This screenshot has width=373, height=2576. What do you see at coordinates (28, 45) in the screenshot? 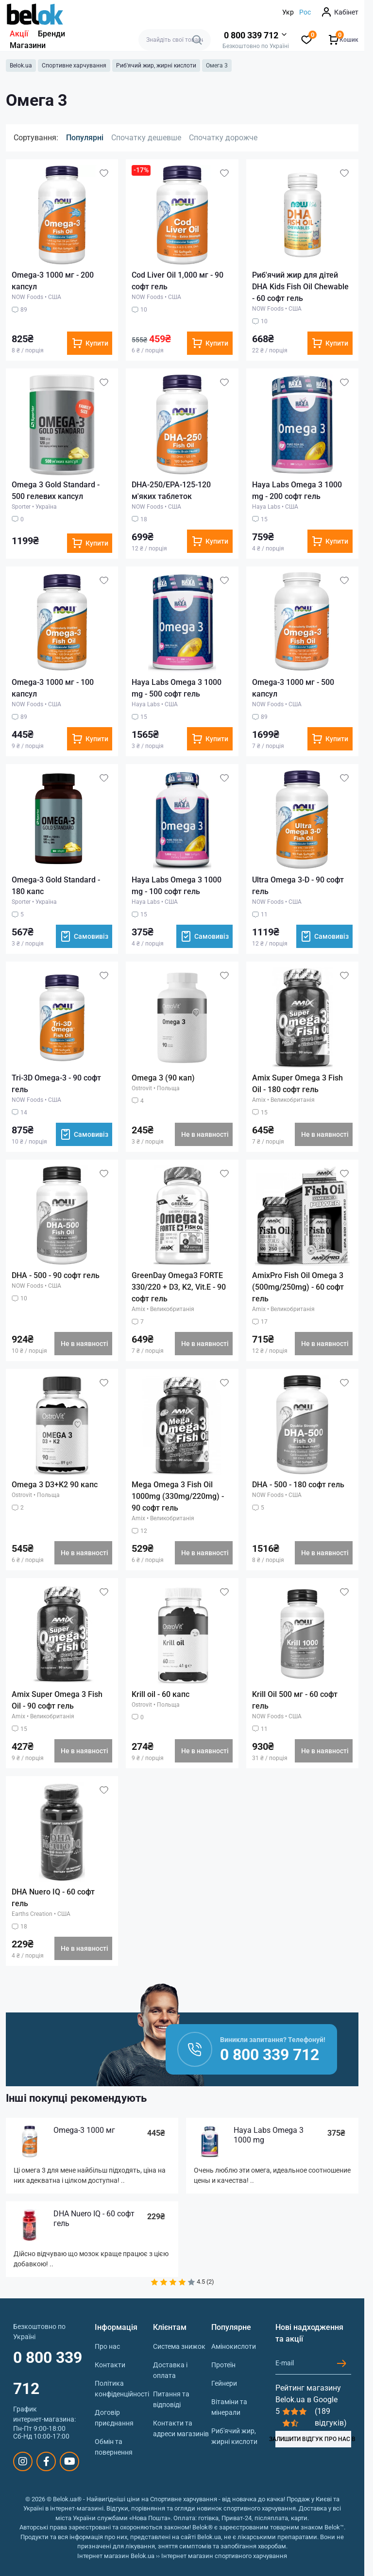
I see `Магазини` at bounding box center [28, 45].